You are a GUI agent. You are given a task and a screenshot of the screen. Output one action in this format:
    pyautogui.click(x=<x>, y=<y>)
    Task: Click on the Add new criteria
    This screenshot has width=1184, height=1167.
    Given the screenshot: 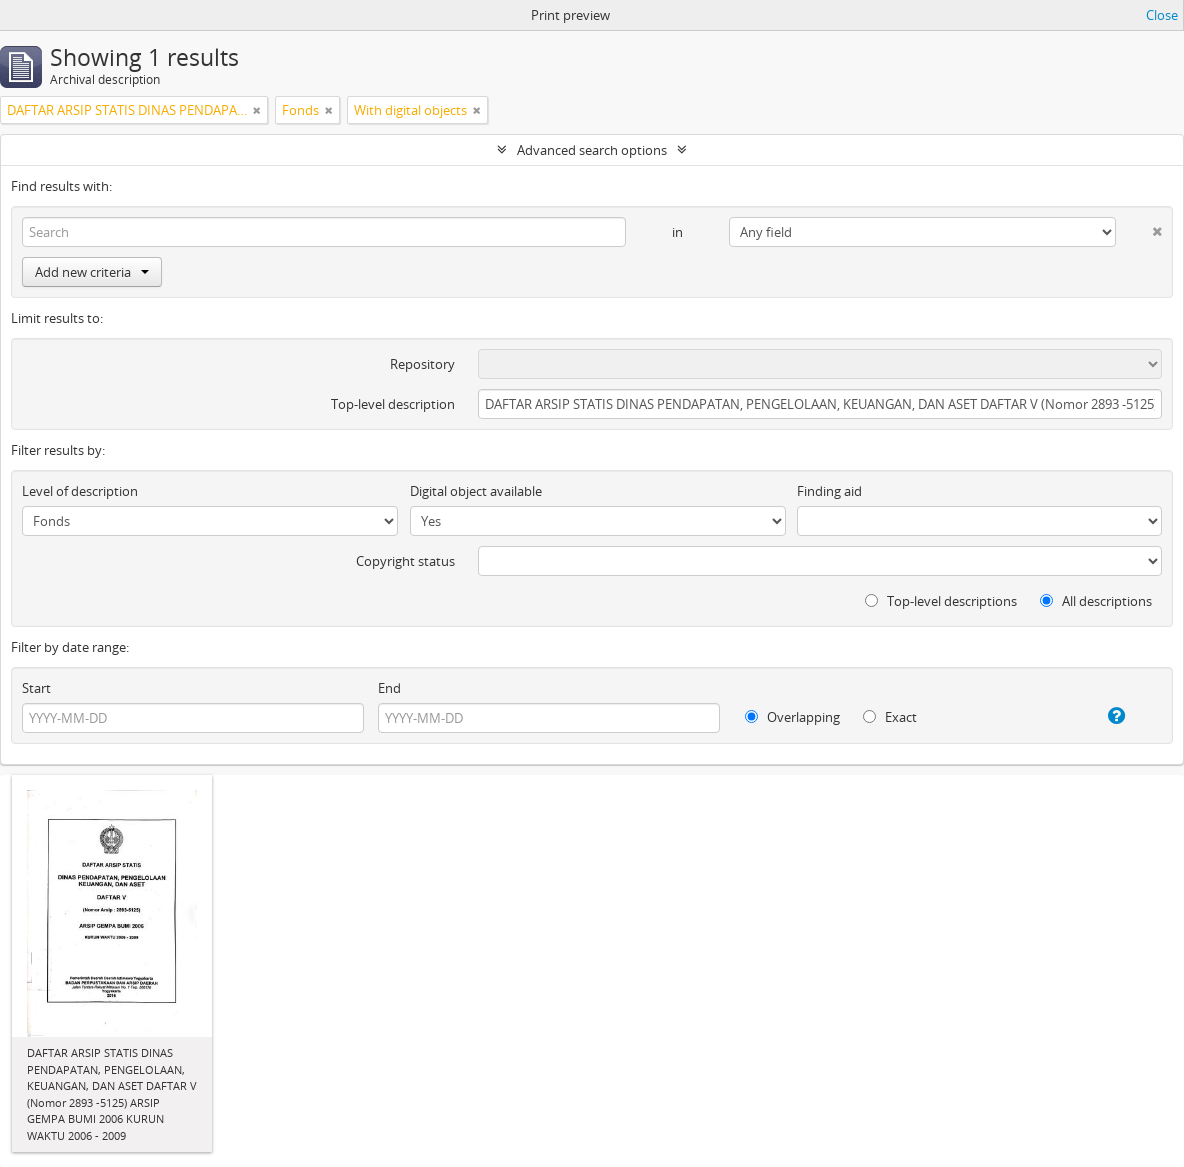 What is the action you would take?
    pyautogui.click(x=92, y=272)
    